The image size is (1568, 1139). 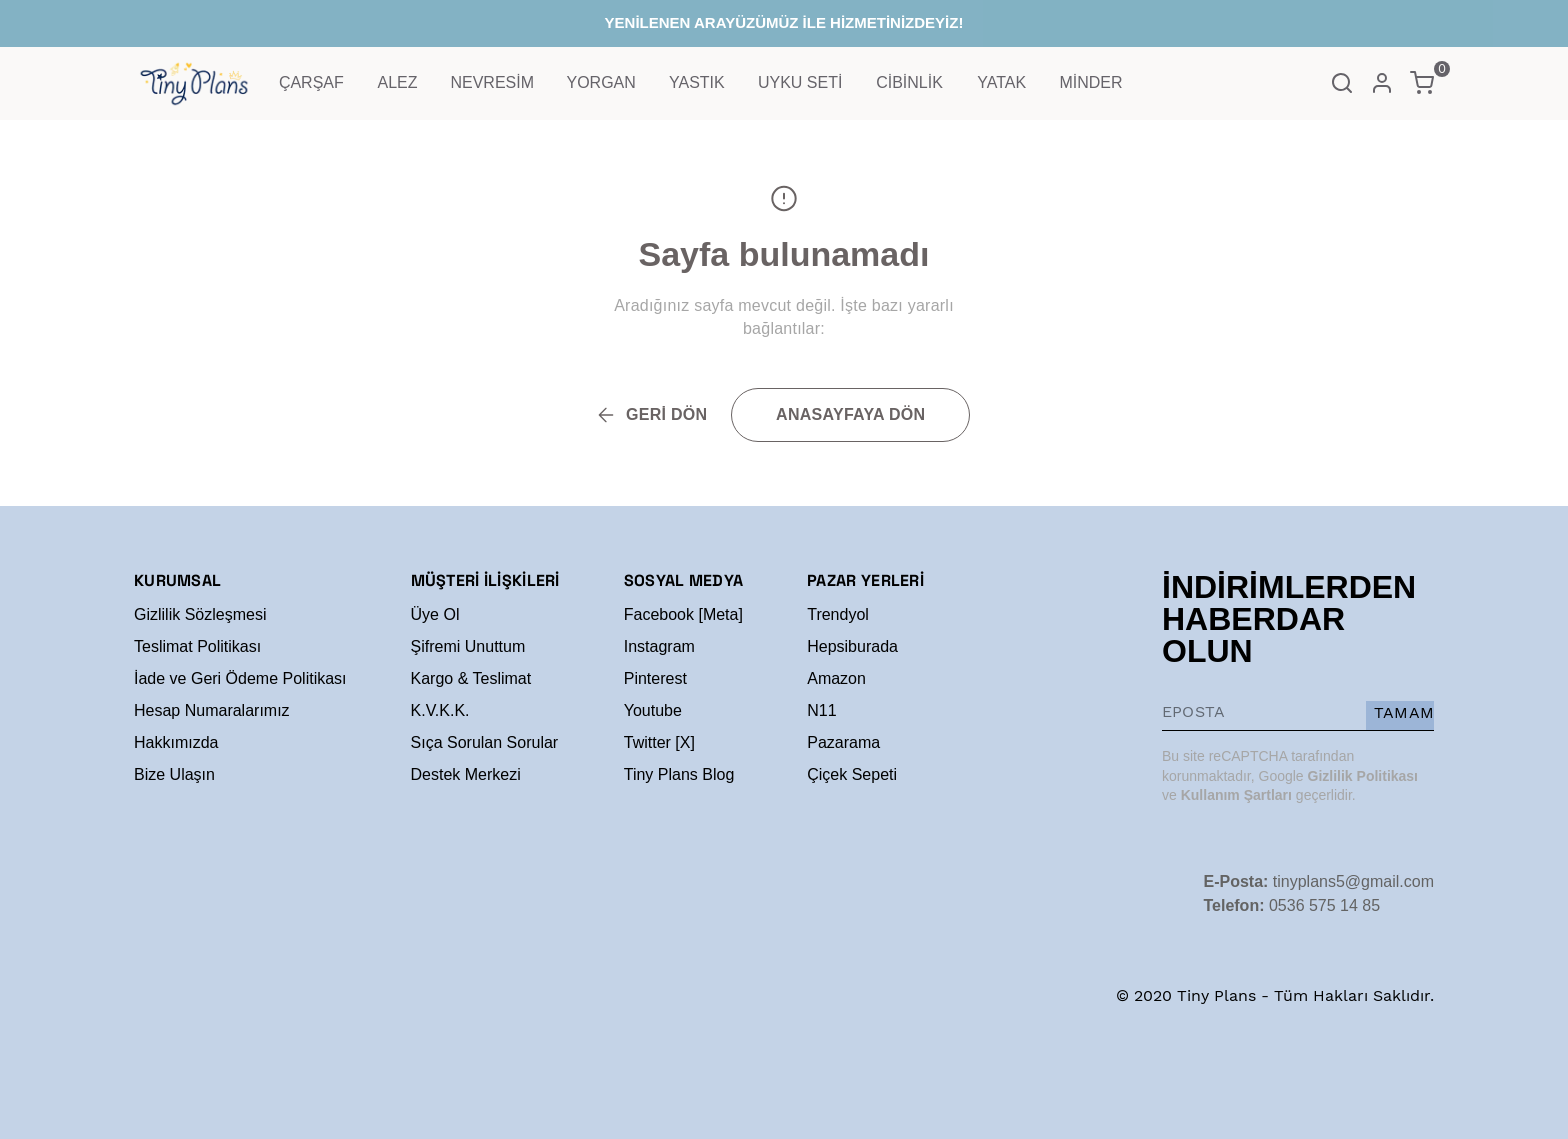 I want to click on Instagram, so click(x=659, y=646).